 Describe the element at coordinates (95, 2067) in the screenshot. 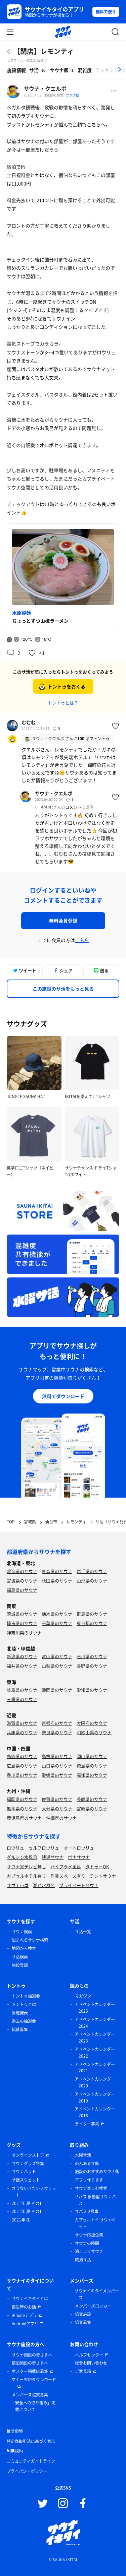

I see `アドベントカレンダー 2021` at that location.